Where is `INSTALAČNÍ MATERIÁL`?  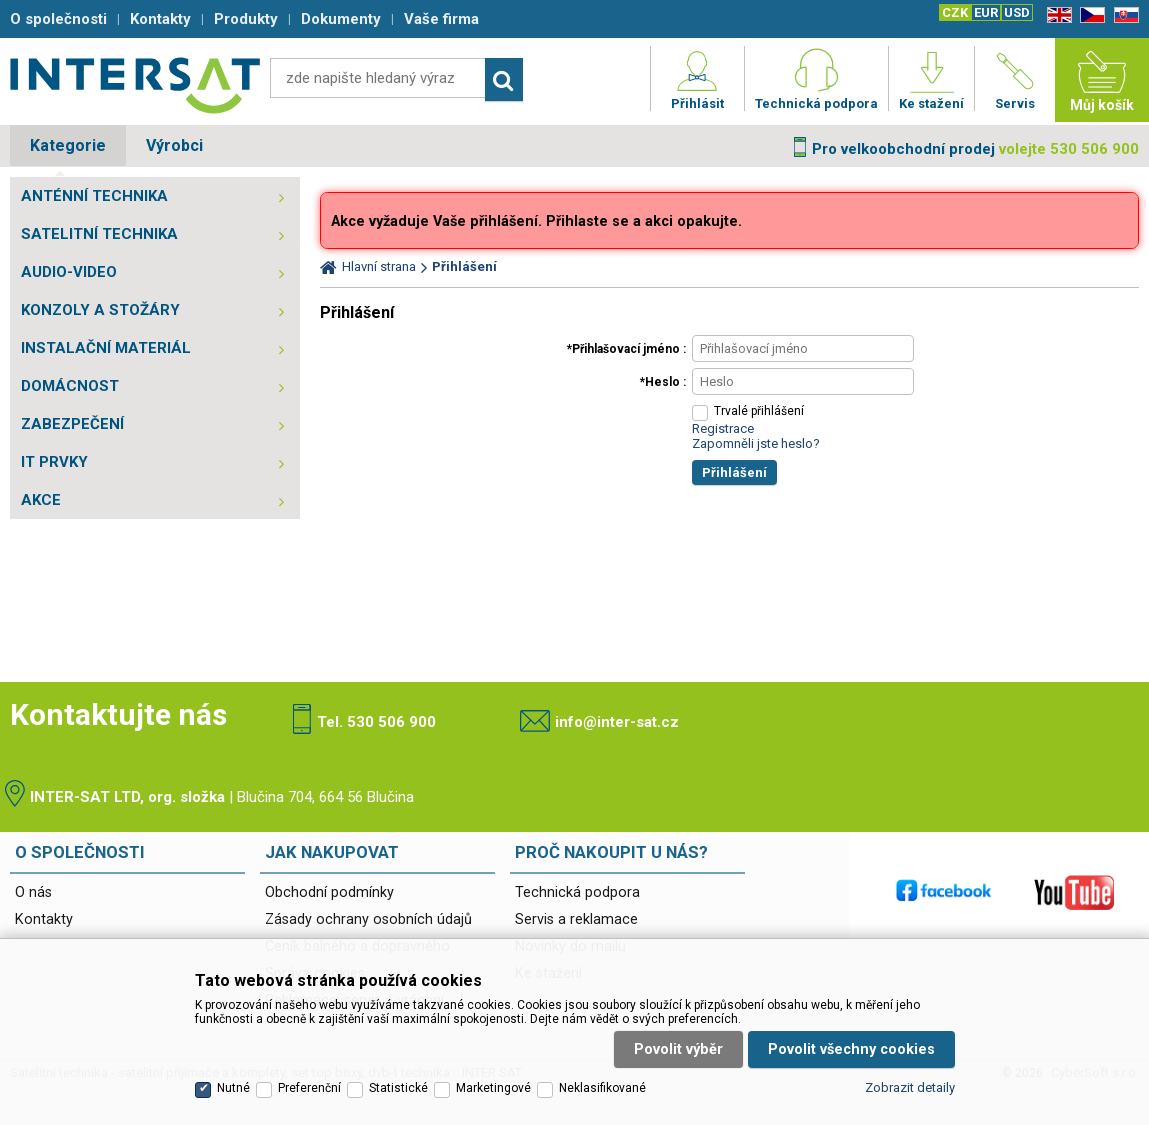
INSTALAČNÍ MATERIÁL is located at coordinates (106, 348).